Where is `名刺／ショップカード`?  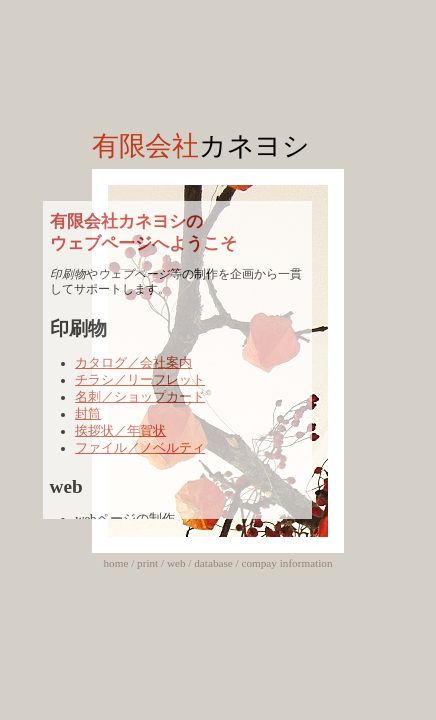
名刺／ショップカード is located at coordinates (140, 397).